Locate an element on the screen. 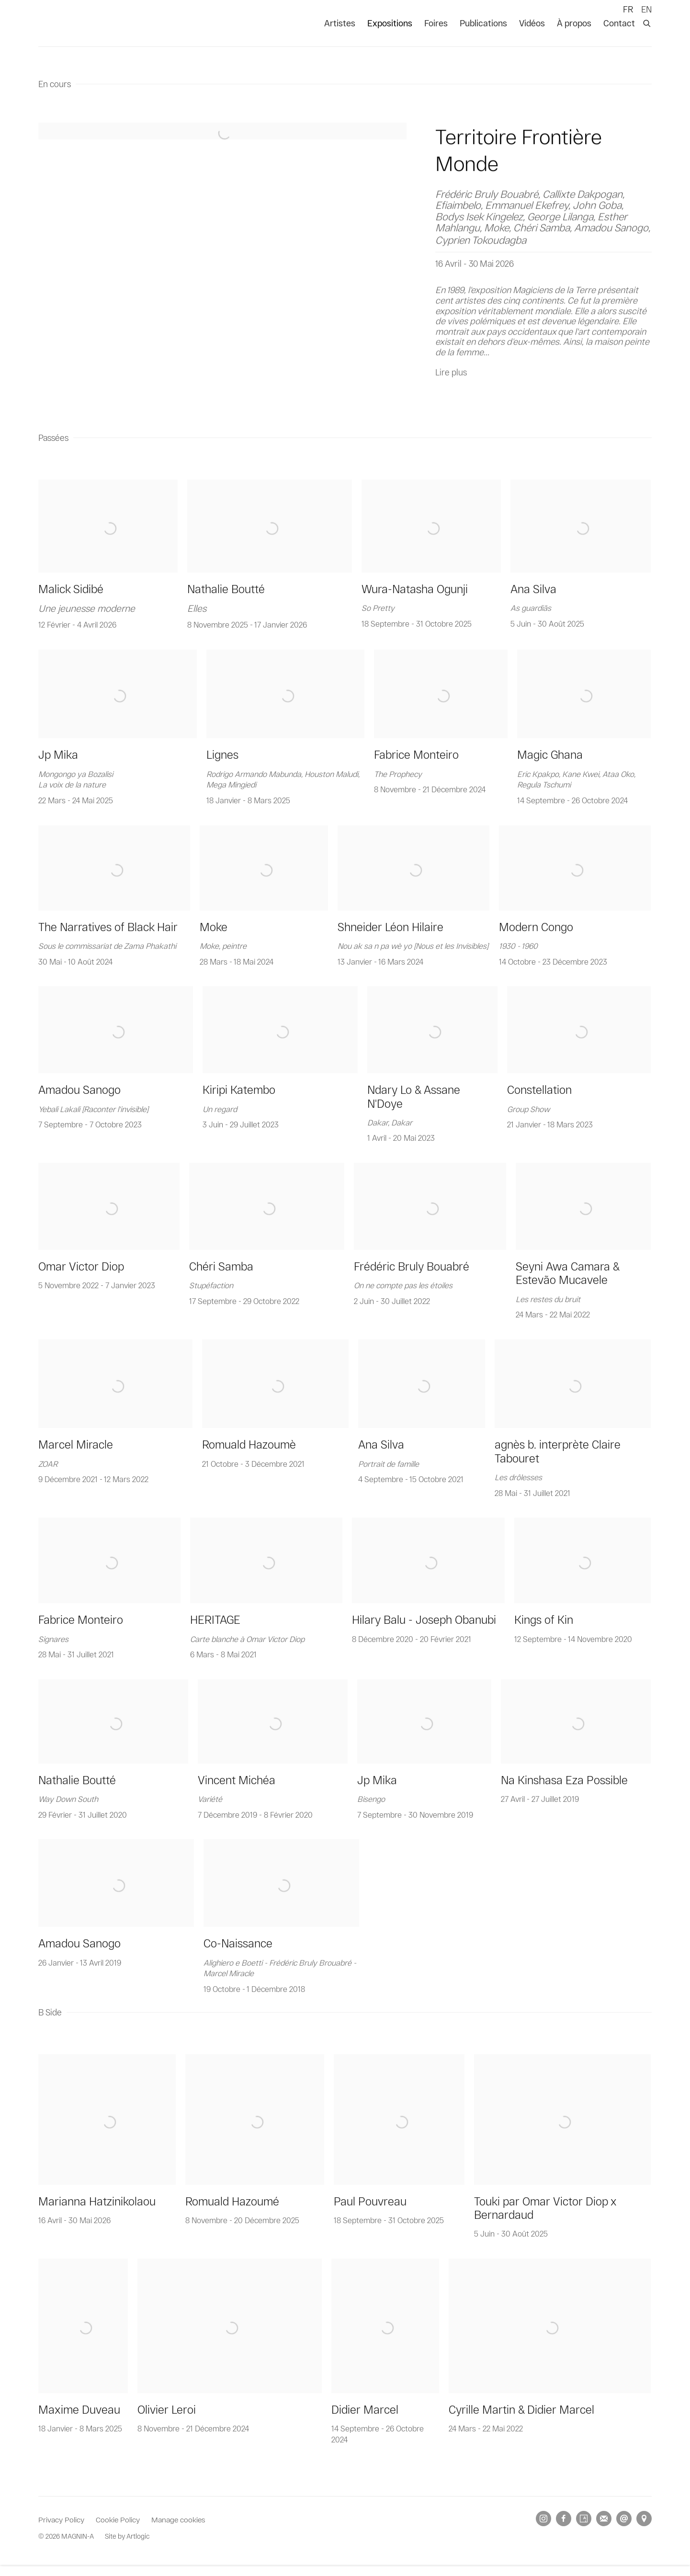 Image resolution: width=690 pixels, height=2576 pixels. Privacy Policy is located at coordinates (61, 2519).